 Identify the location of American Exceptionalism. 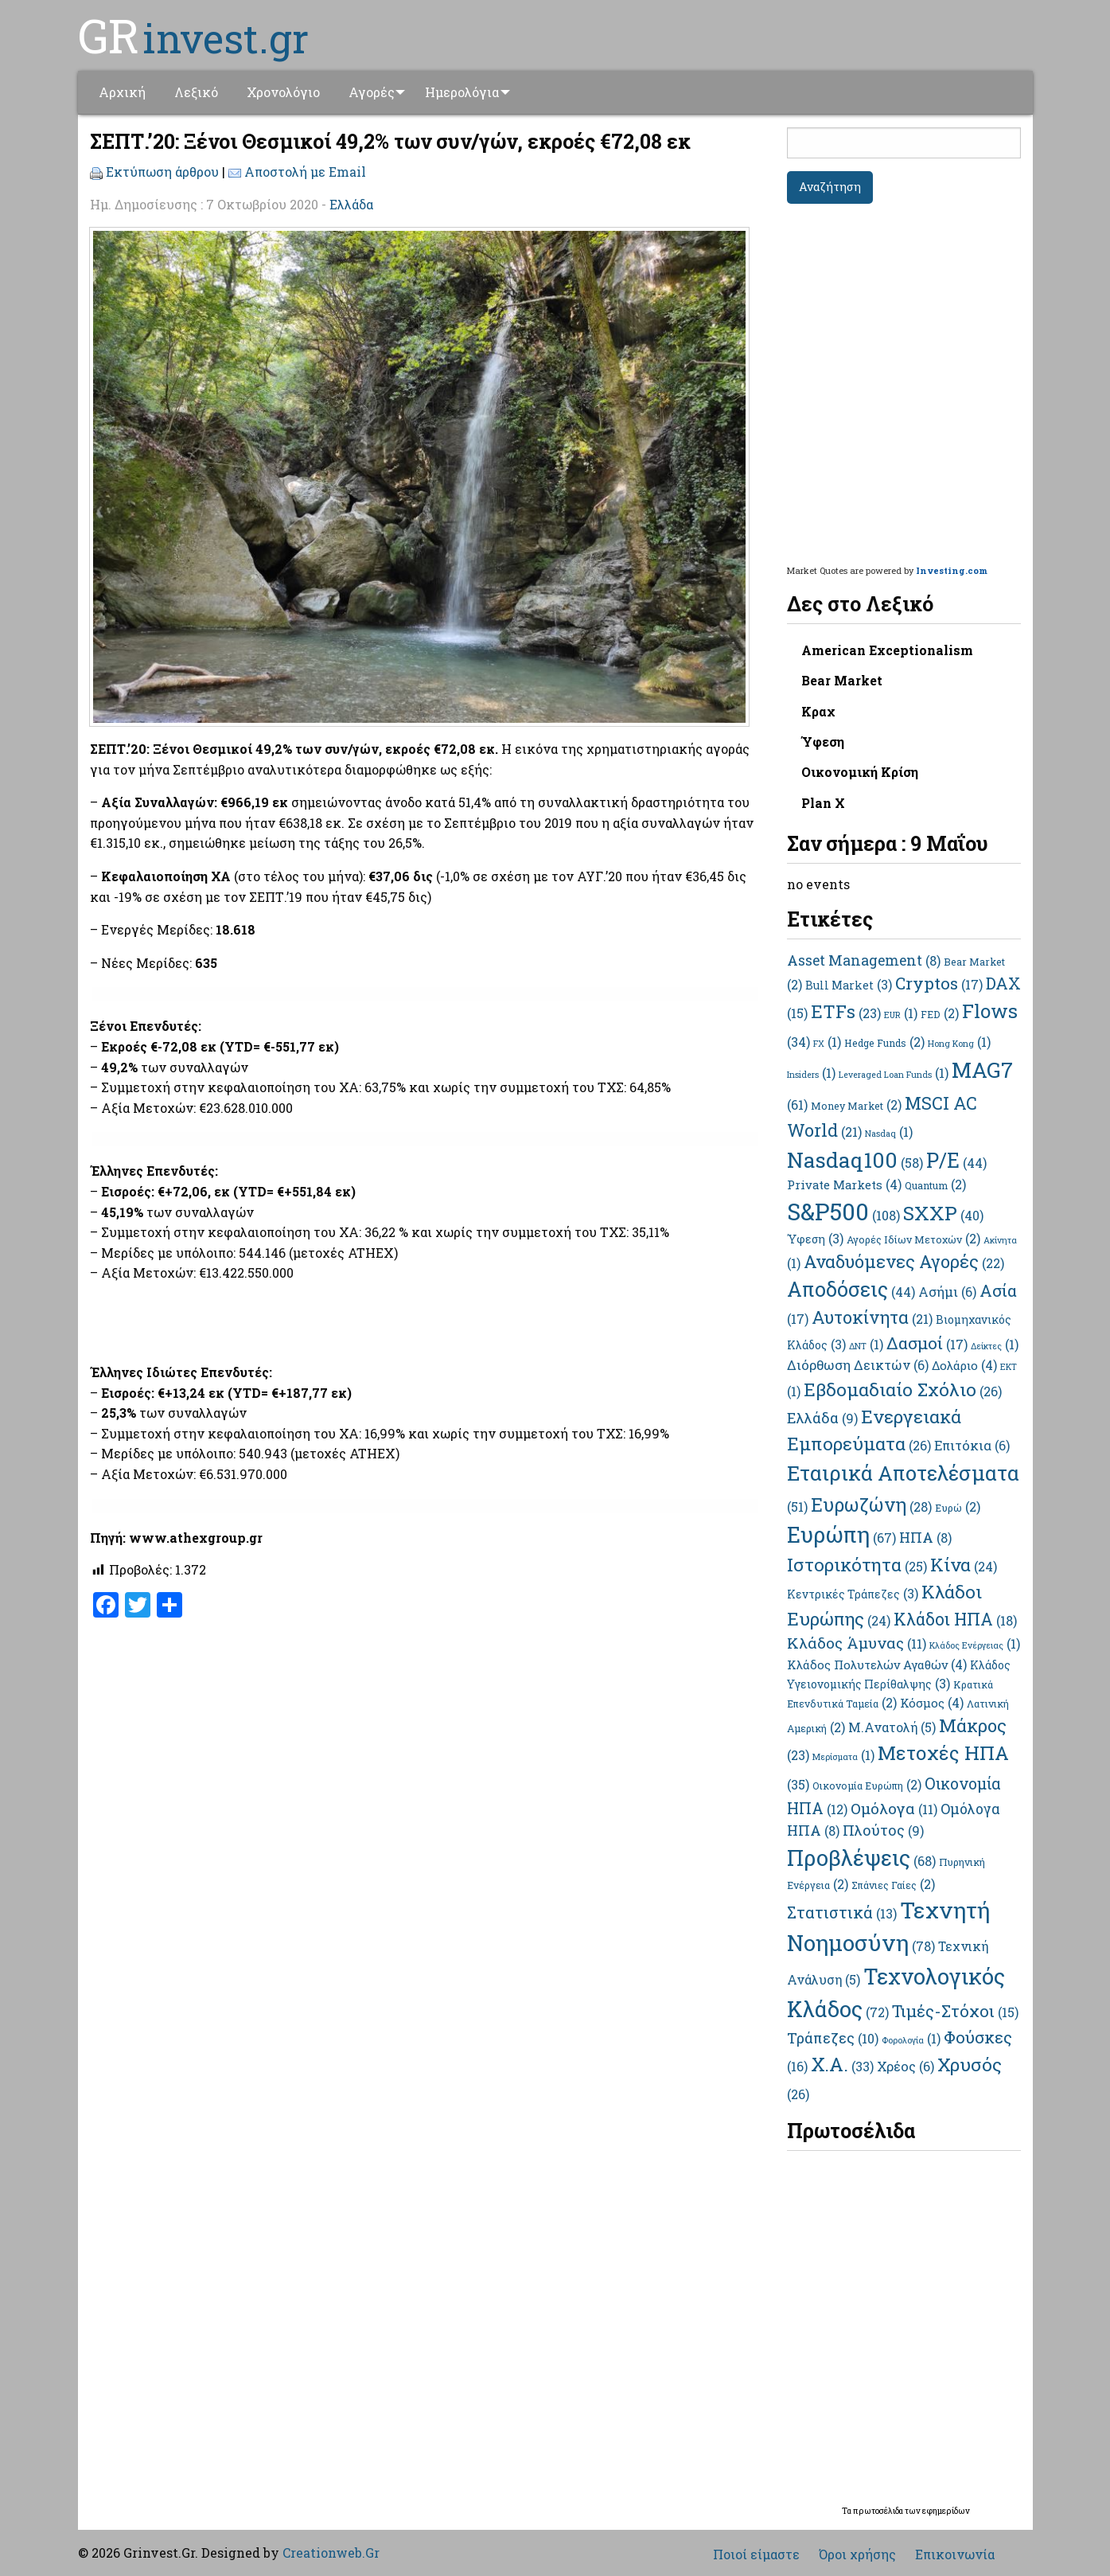
(887, 650).